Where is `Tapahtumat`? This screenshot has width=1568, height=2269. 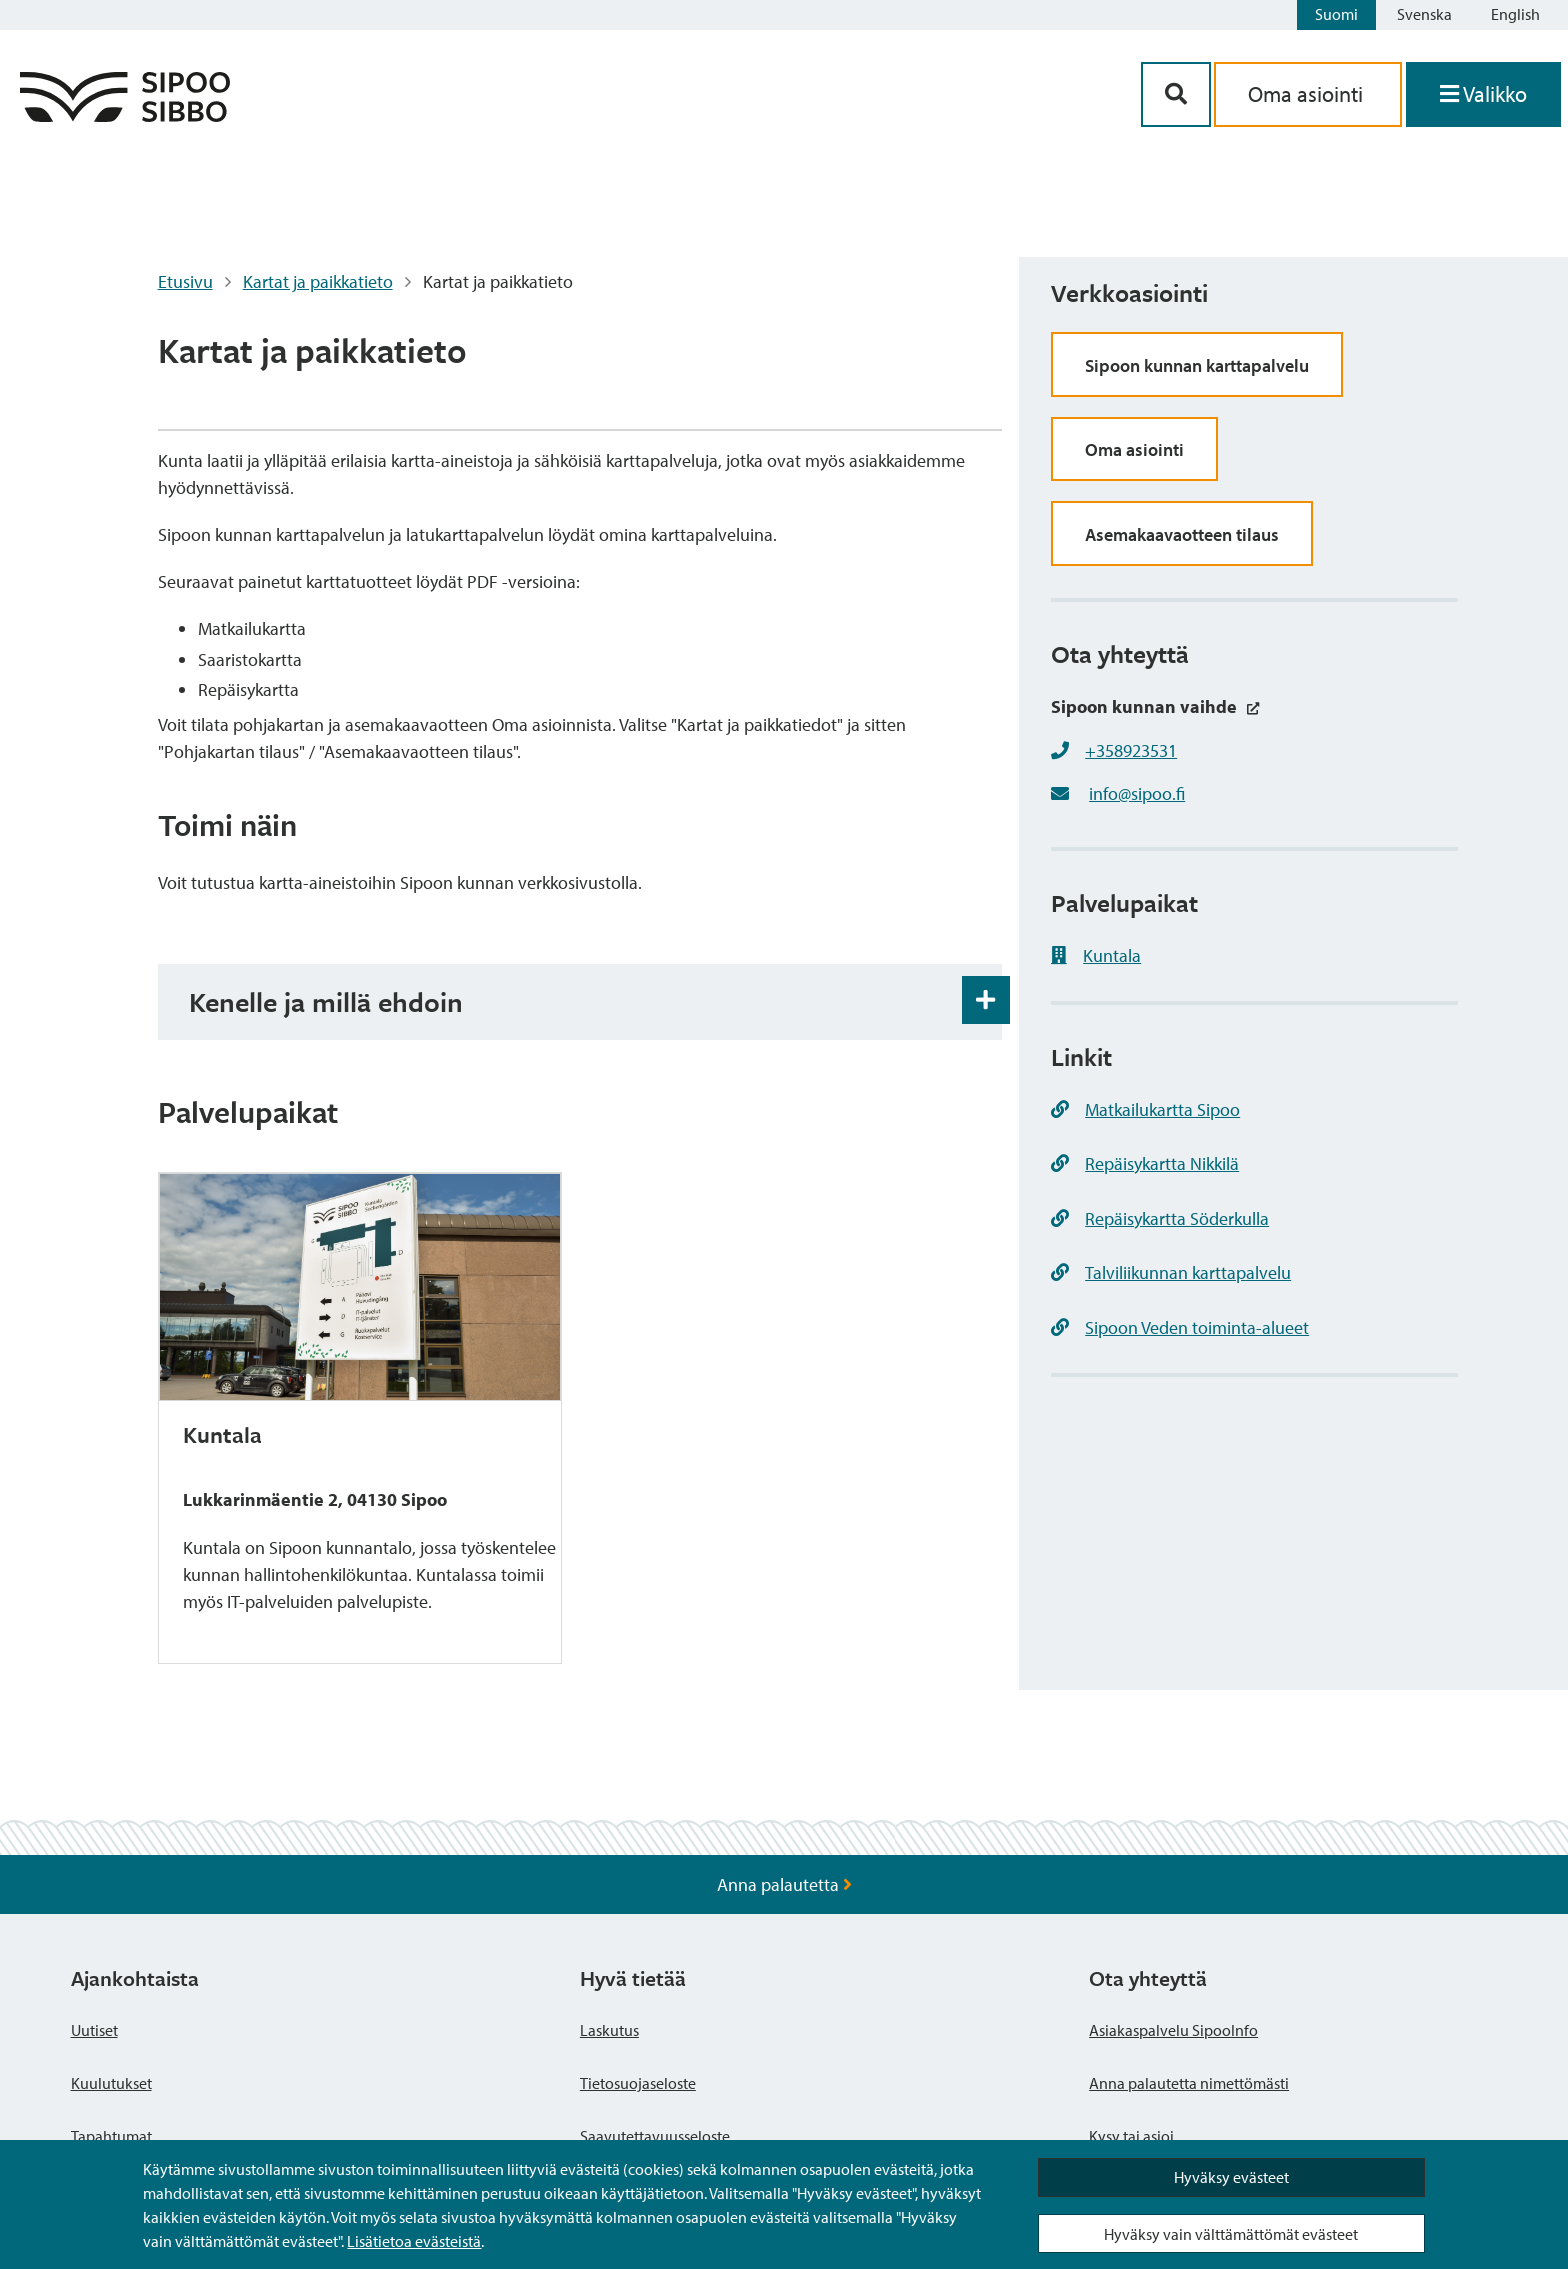 Tapahtumat is located at coordinates (111, 2136).